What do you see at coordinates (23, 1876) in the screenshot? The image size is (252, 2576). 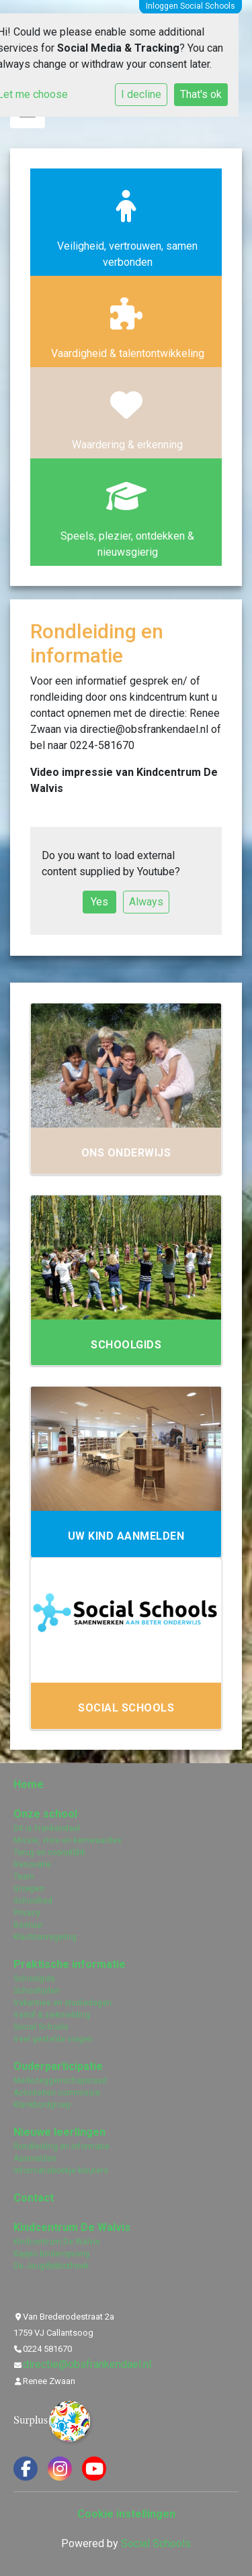 I see `Team` at bounding box center [23, 1876].